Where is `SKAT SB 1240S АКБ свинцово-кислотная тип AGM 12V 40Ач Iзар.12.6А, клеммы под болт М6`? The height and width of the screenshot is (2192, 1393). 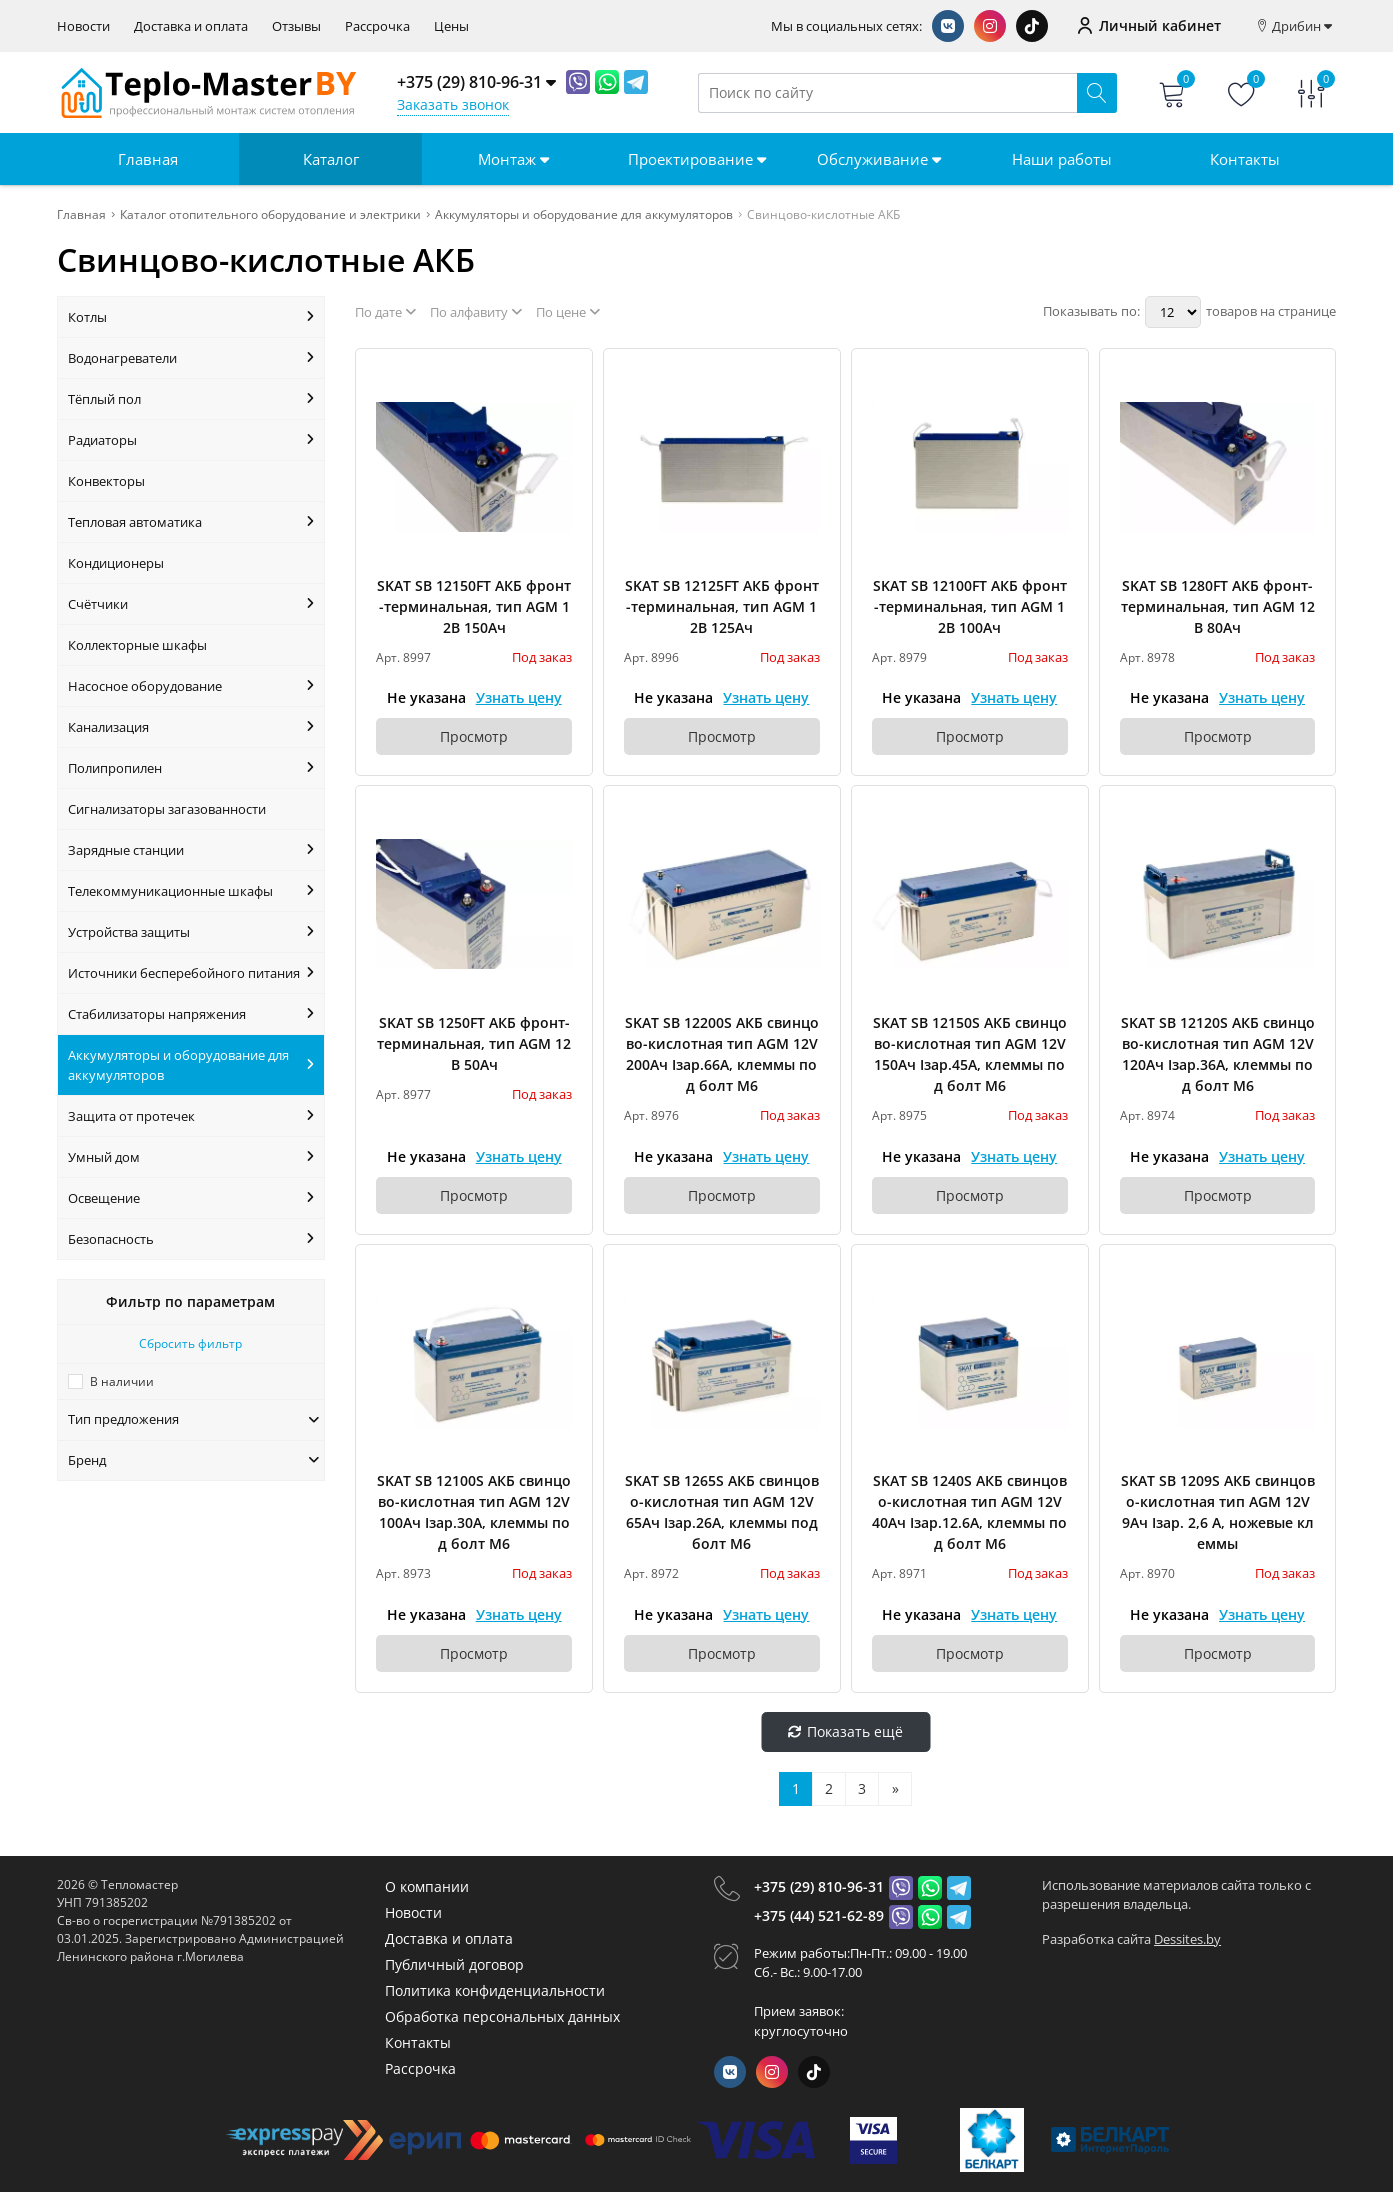 SKAT SB 1240S АКБ свинцово-кислотная тип AGM 12V 40Ач Iзар.12.6А, клеммы под болт М6 is located at coordinates (969, 1512).